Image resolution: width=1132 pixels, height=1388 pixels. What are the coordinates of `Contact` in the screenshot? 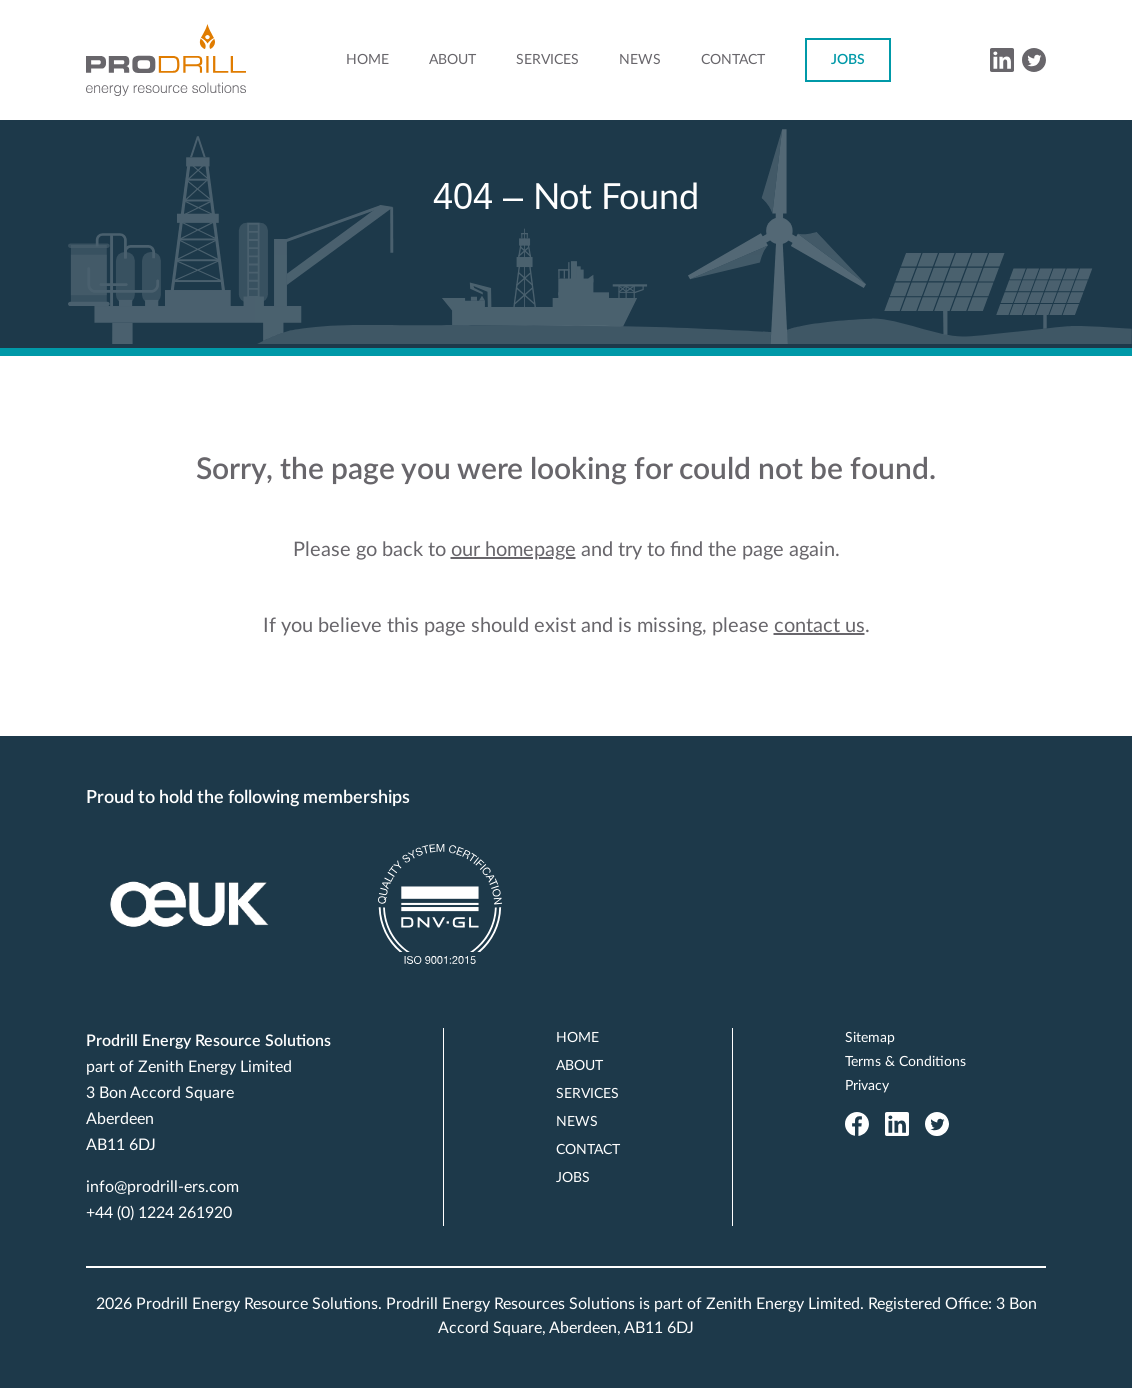 It's located at (733, 60).